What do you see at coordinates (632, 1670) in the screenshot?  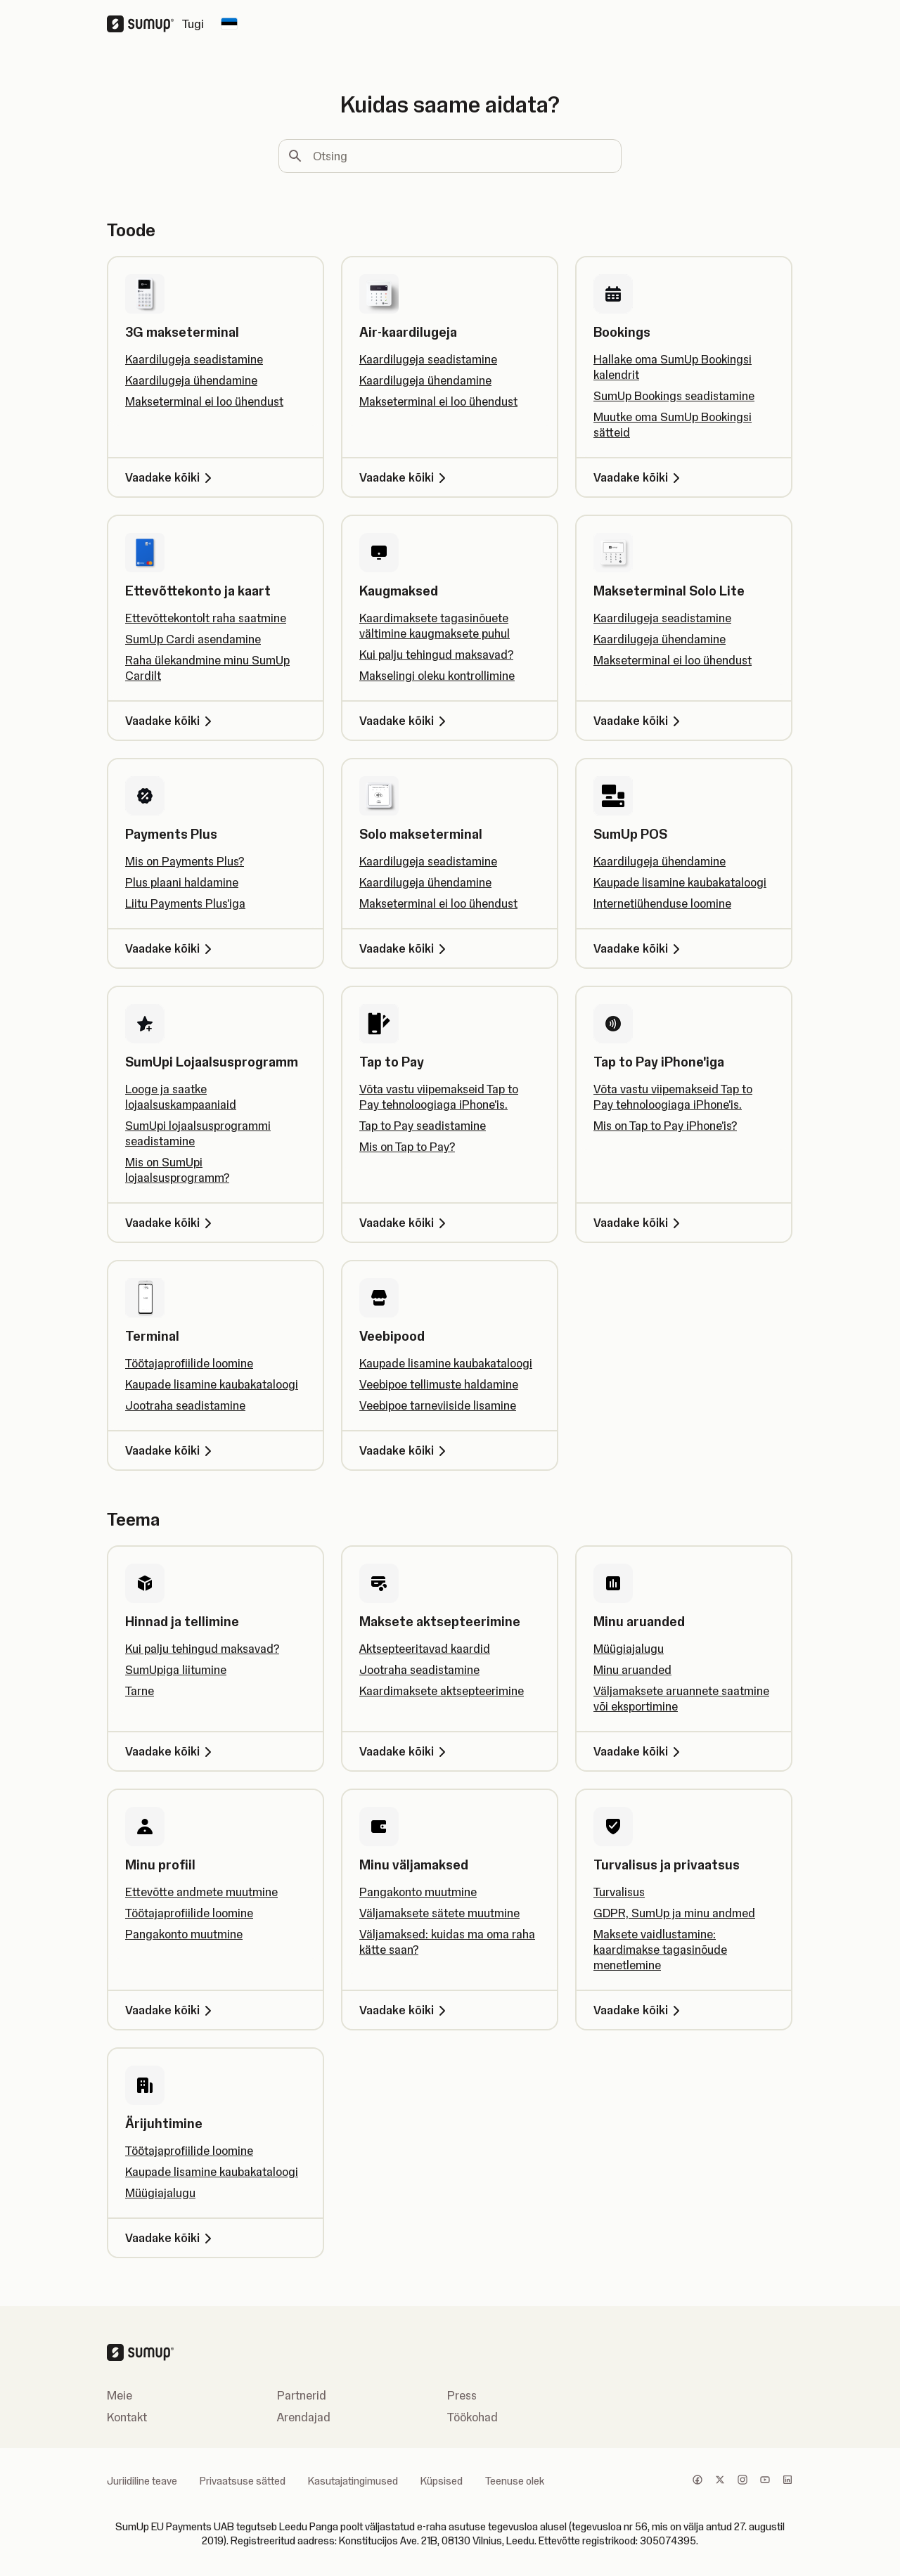 I see `Minu aruanded` at bounding box center [632, 1670].